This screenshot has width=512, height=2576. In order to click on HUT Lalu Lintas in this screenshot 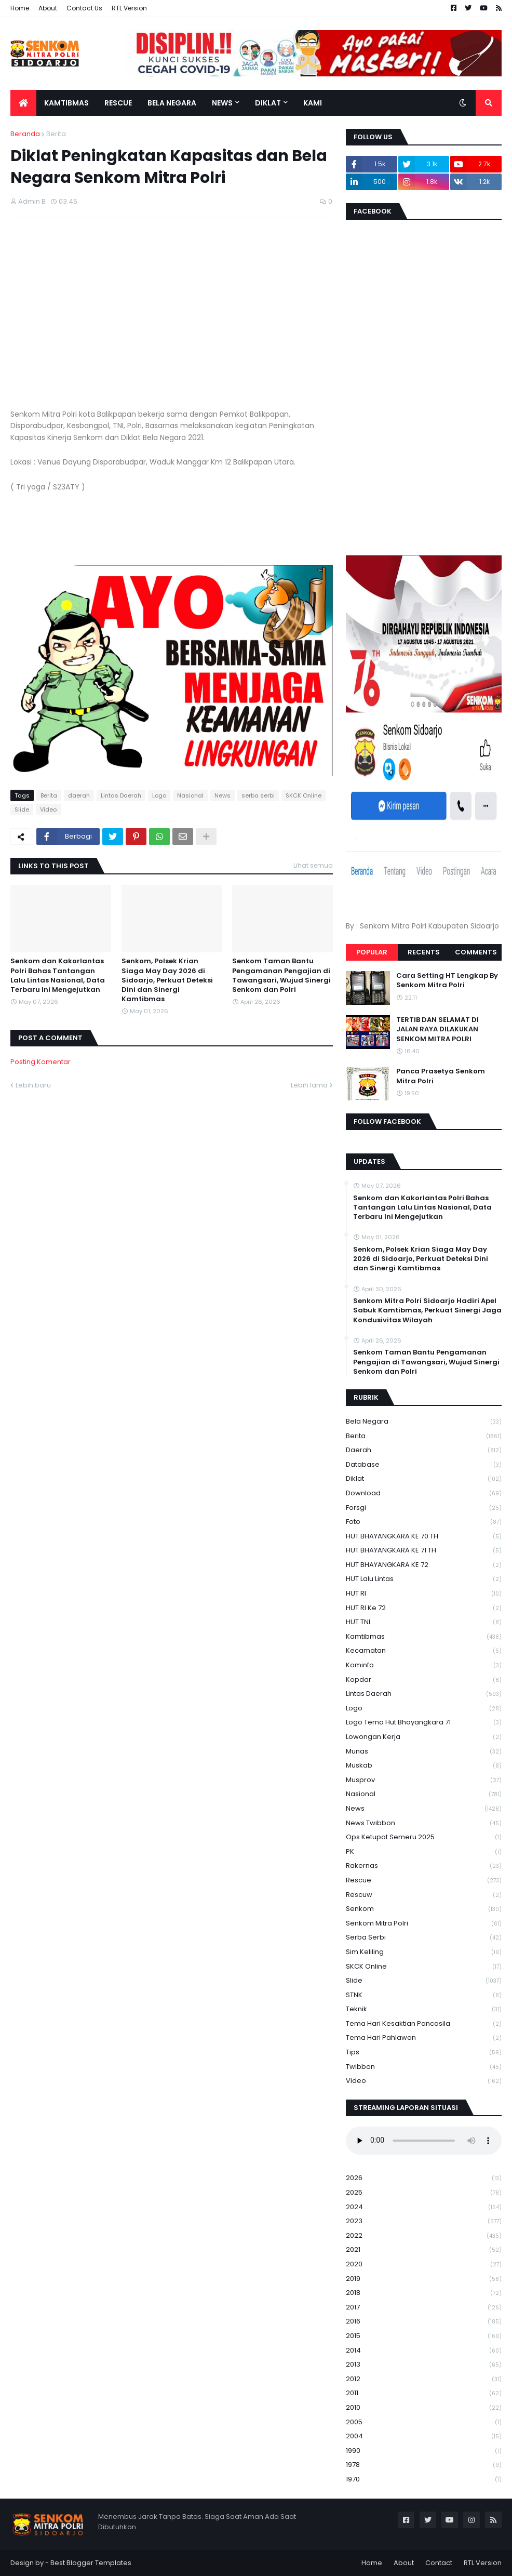, I will do `click(424, 1579)`.